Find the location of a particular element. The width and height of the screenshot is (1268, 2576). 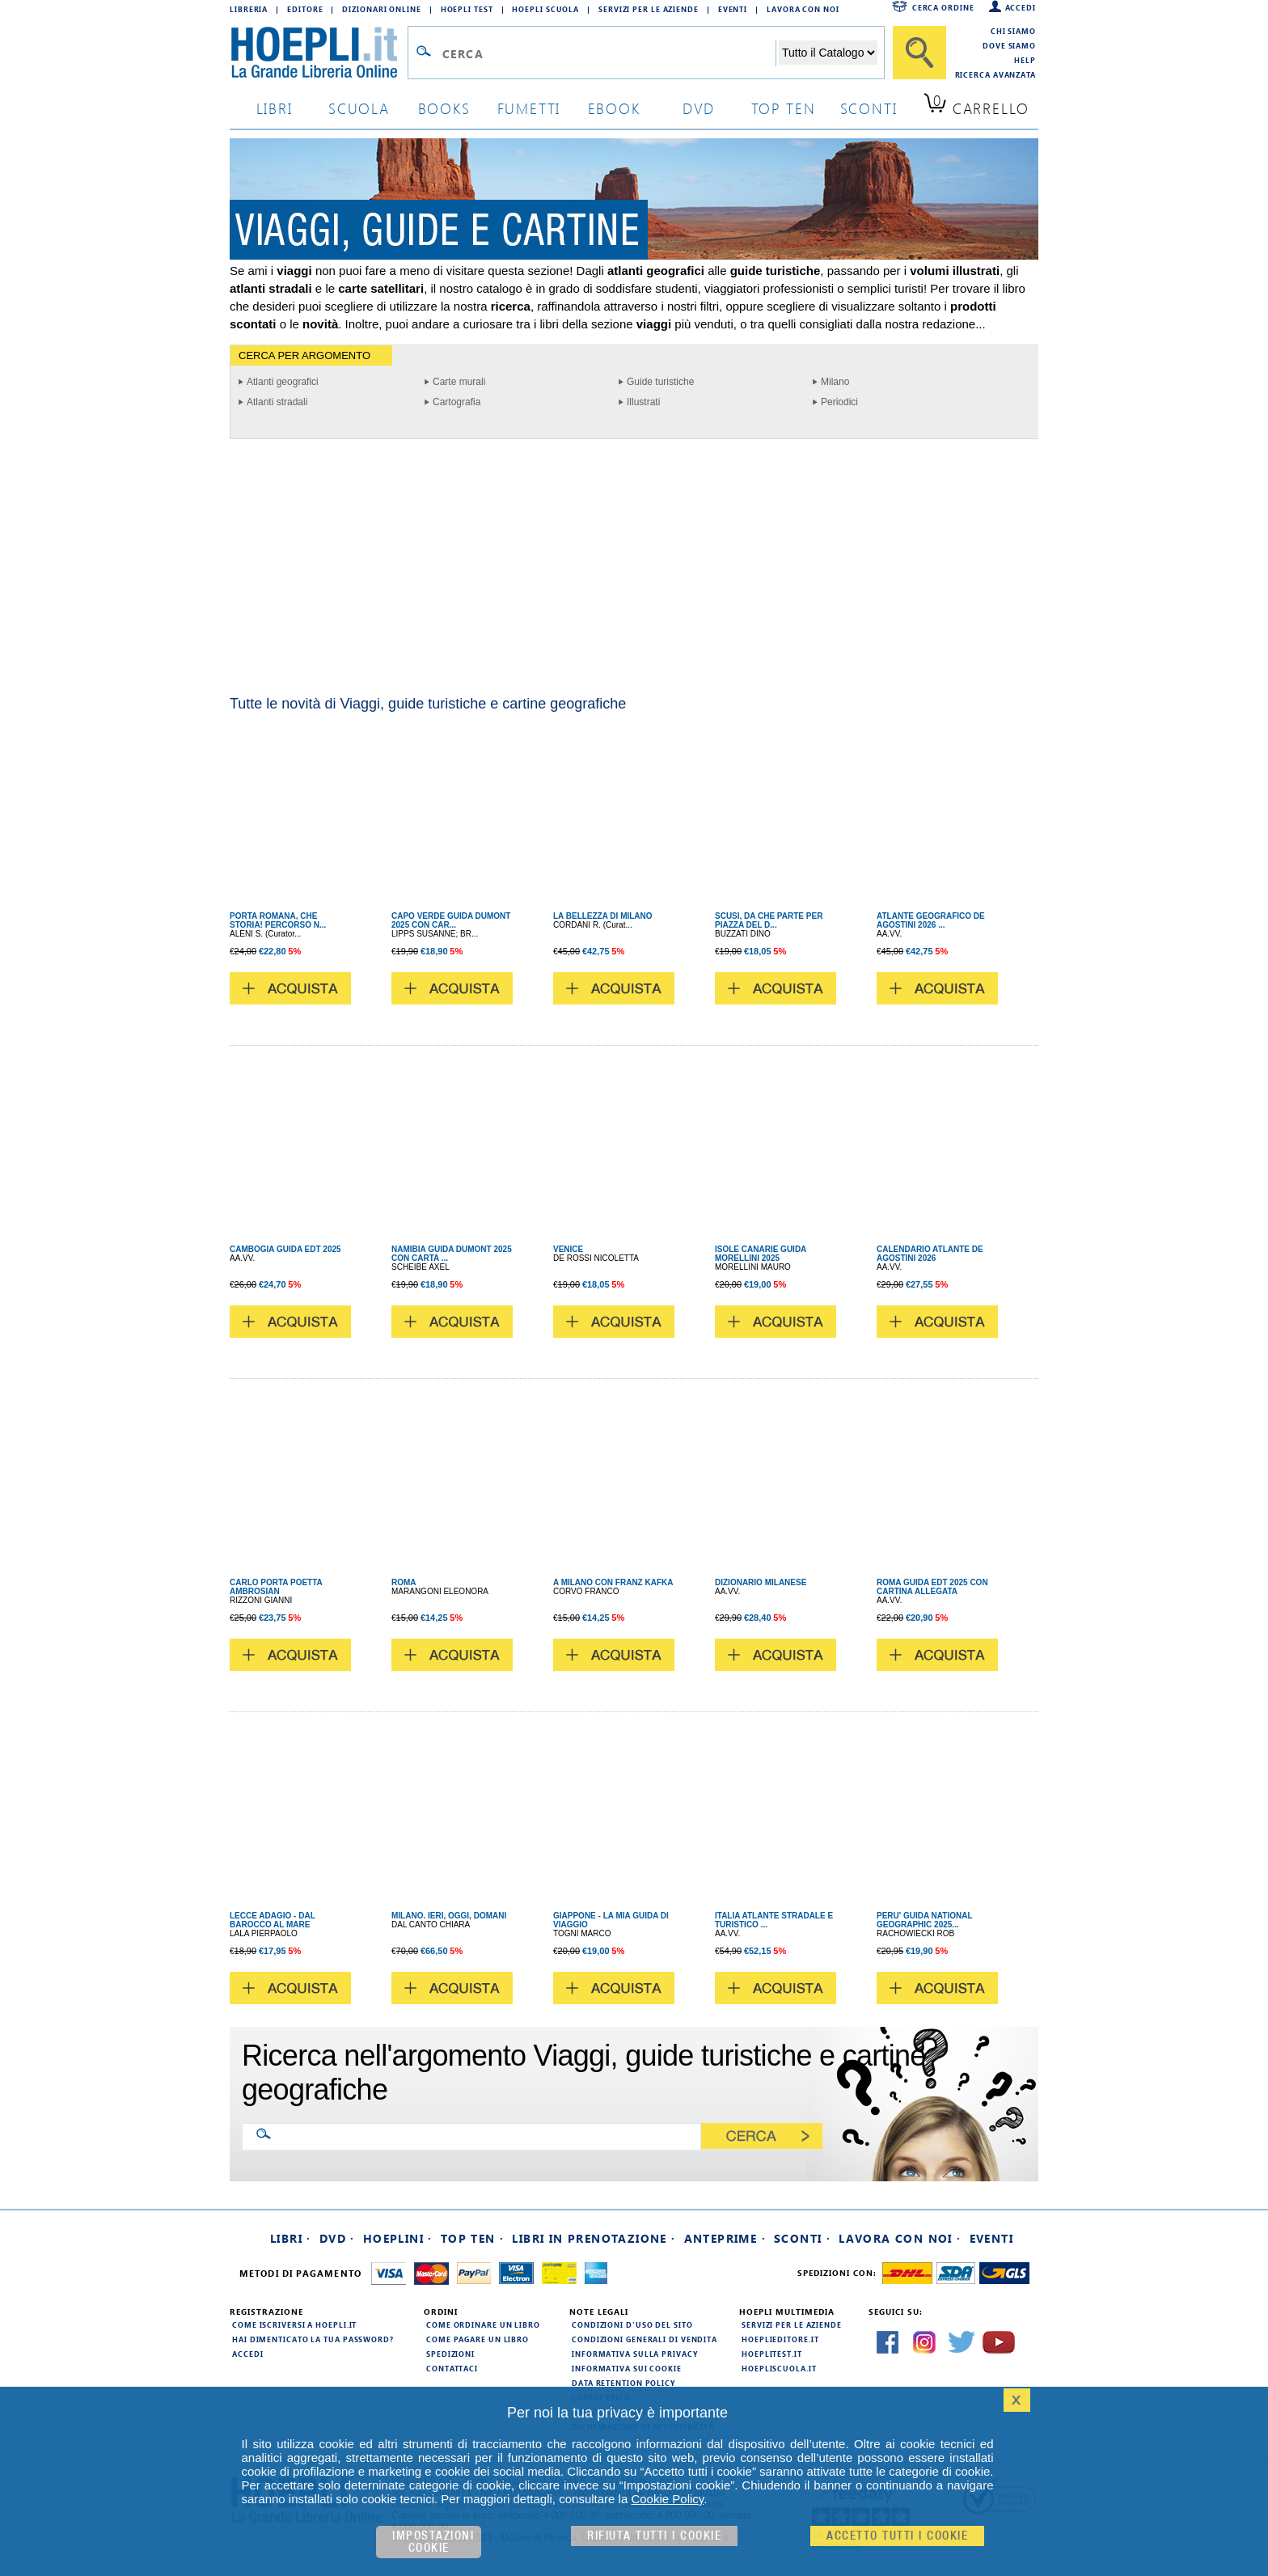

PORTA ROMANA, CHE STORIA! PERCORSO N... is located at coordinates (278, 920).